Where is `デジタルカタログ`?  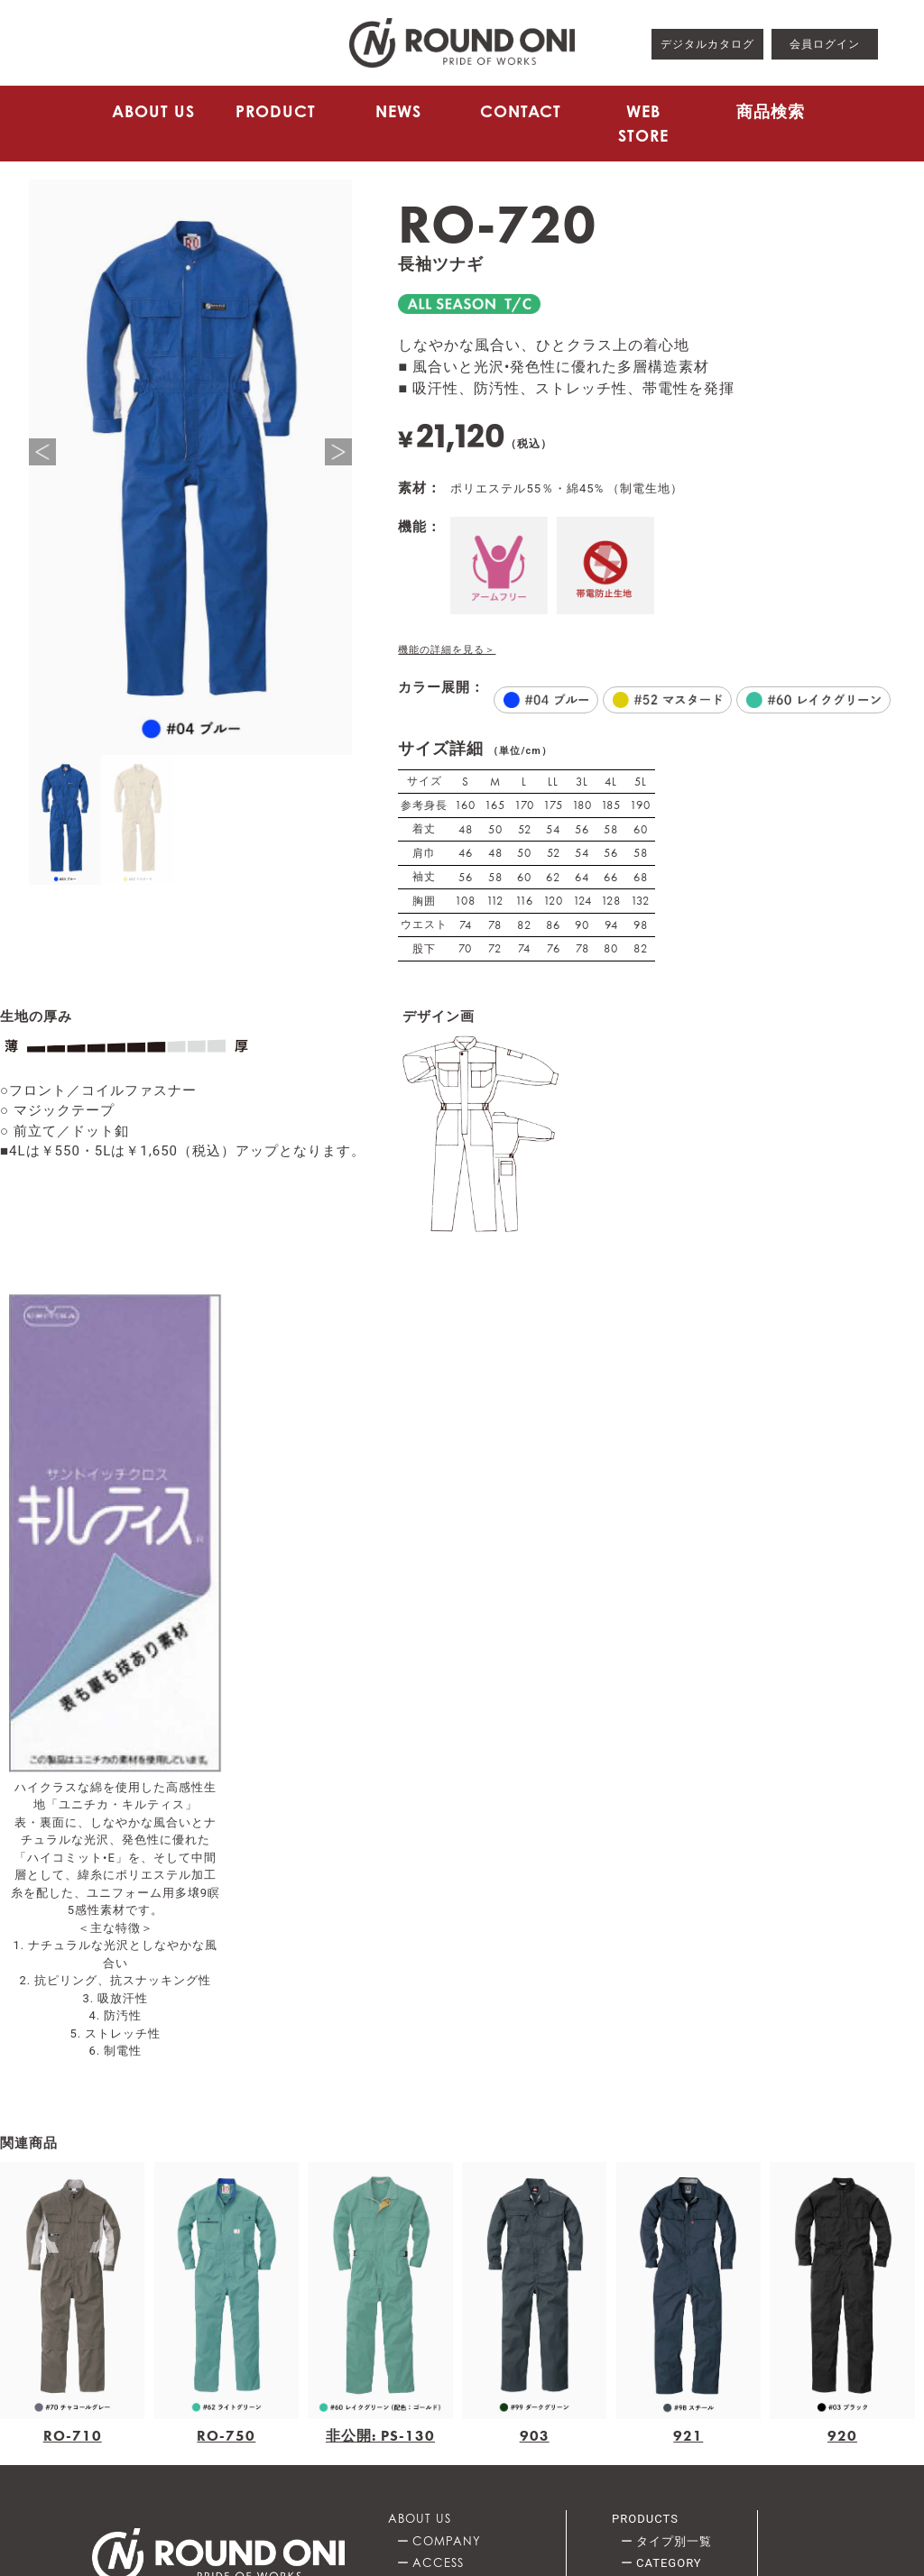
デジタルカタログ is located at coordinates (707, 44).